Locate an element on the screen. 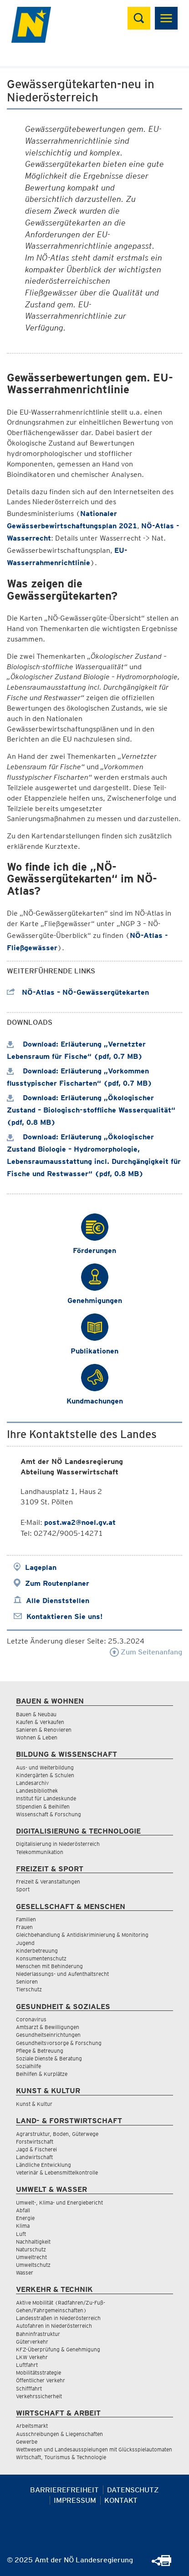 This screenshot has width=189, height=2576. Impressum is located at coordinates (75, 2500).